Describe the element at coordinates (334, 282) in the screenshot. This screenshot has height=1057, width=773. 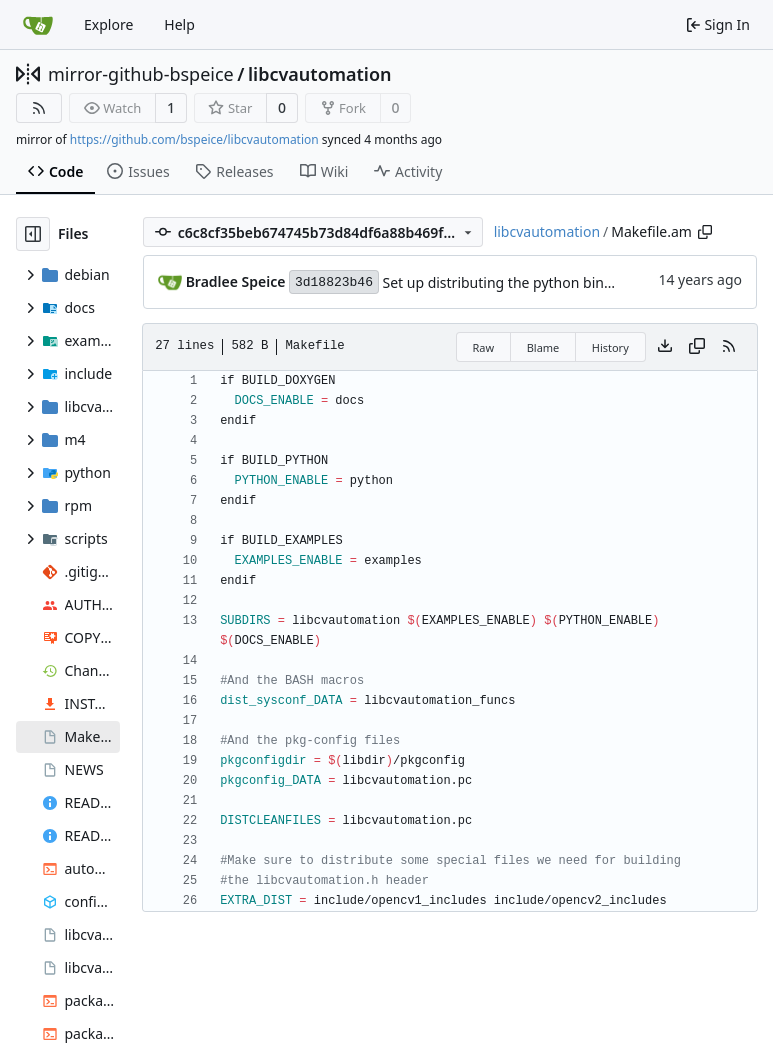
I see `3d18823b46` at that location.